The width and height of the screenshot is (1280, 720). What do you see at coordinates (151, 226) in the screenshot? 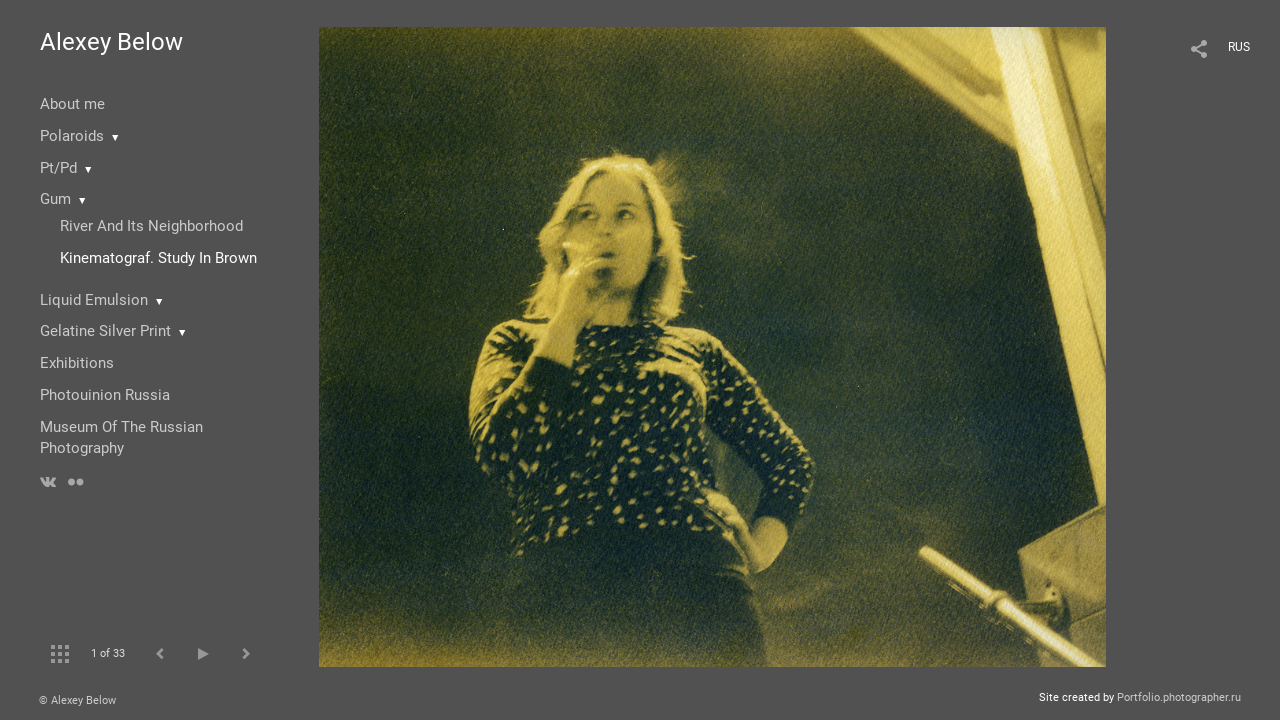
I see `River And Its Neighborhood` at bounding box center [151, 226].